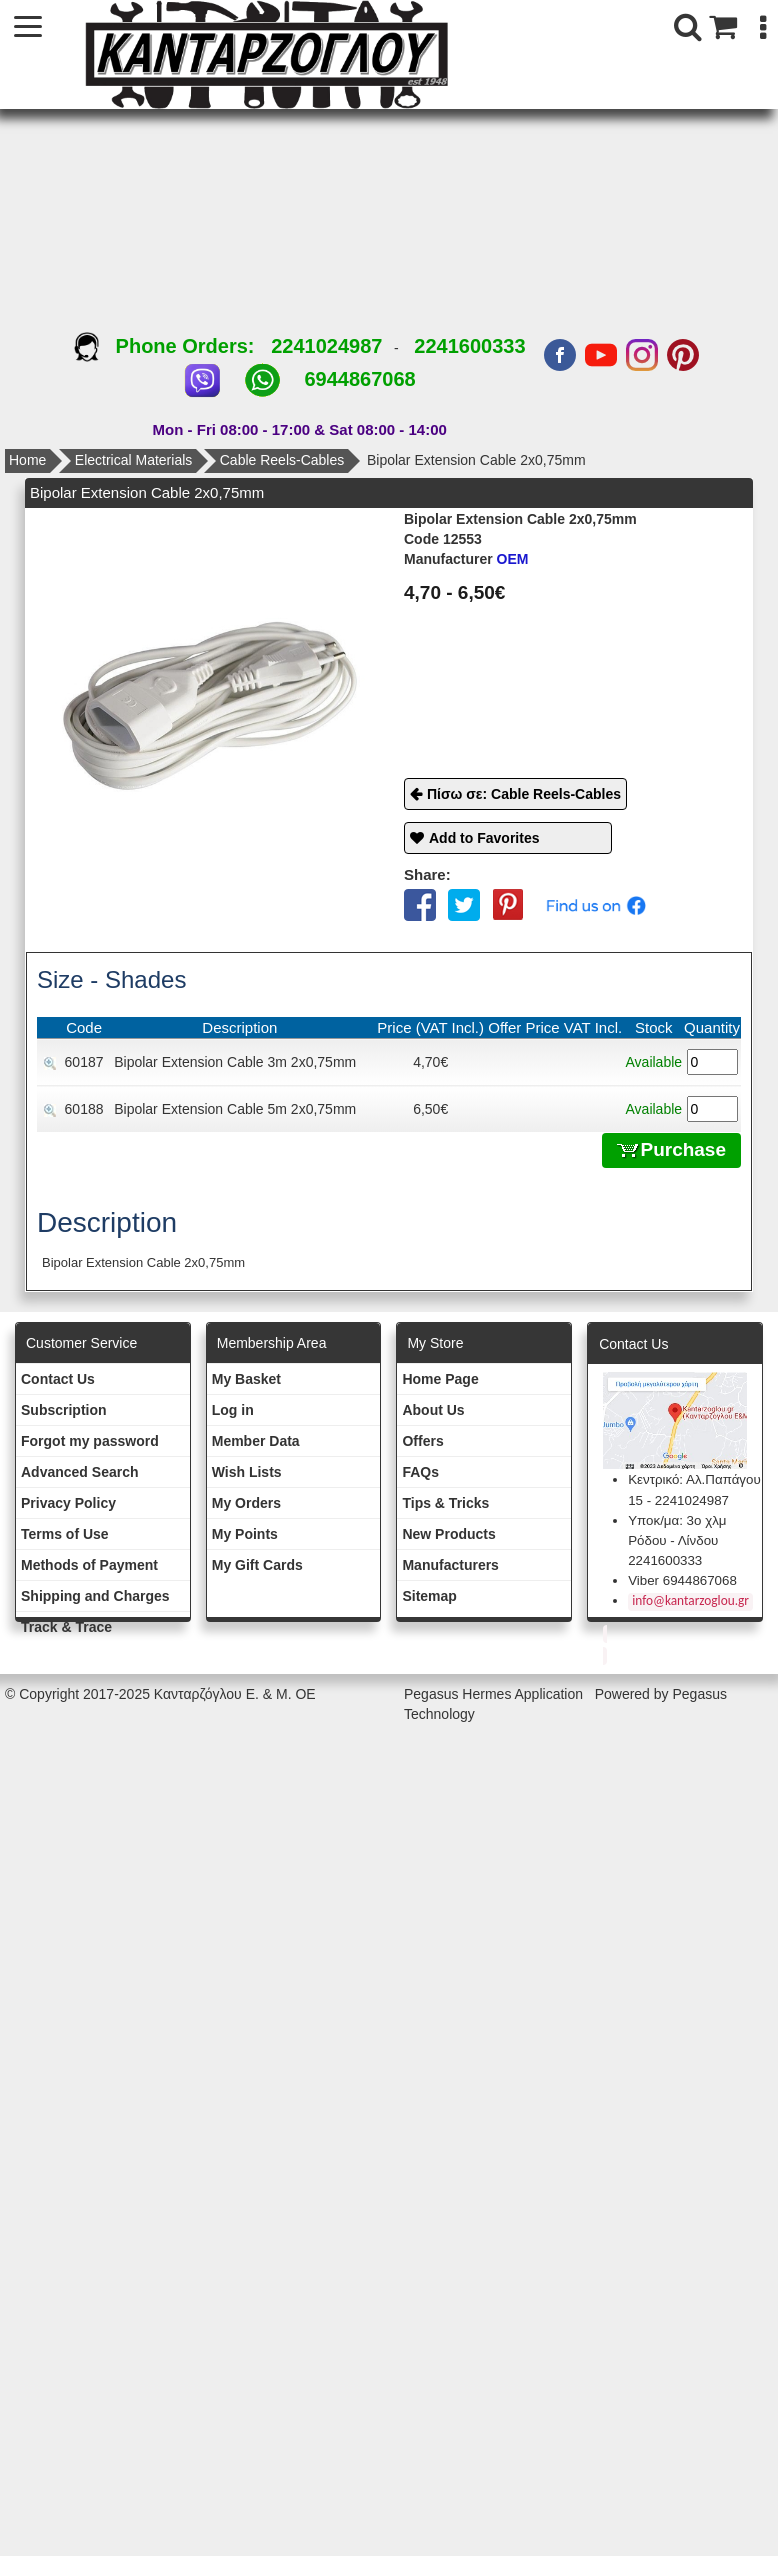  I want to click on Purchase, so click(671, 1149).